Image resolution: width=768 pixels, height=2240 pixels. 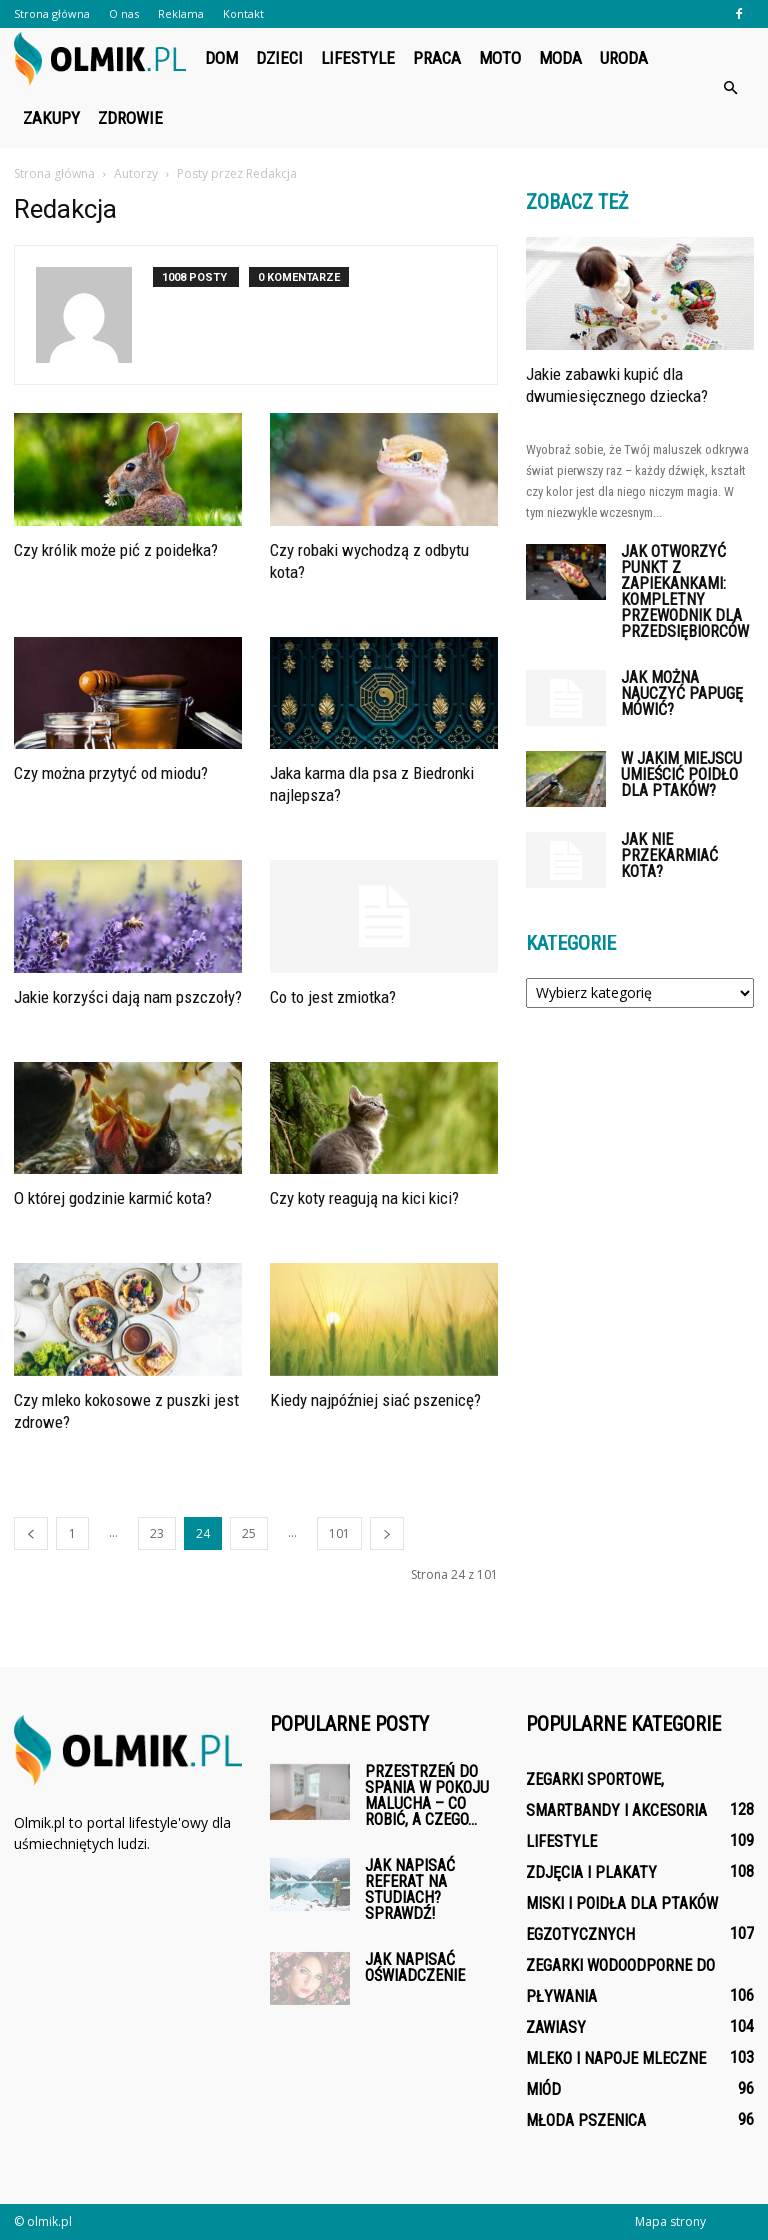 What do you see at coordinates (157, 1533) in the screenshot?
I see `23` at bounding box center [157, 1533].